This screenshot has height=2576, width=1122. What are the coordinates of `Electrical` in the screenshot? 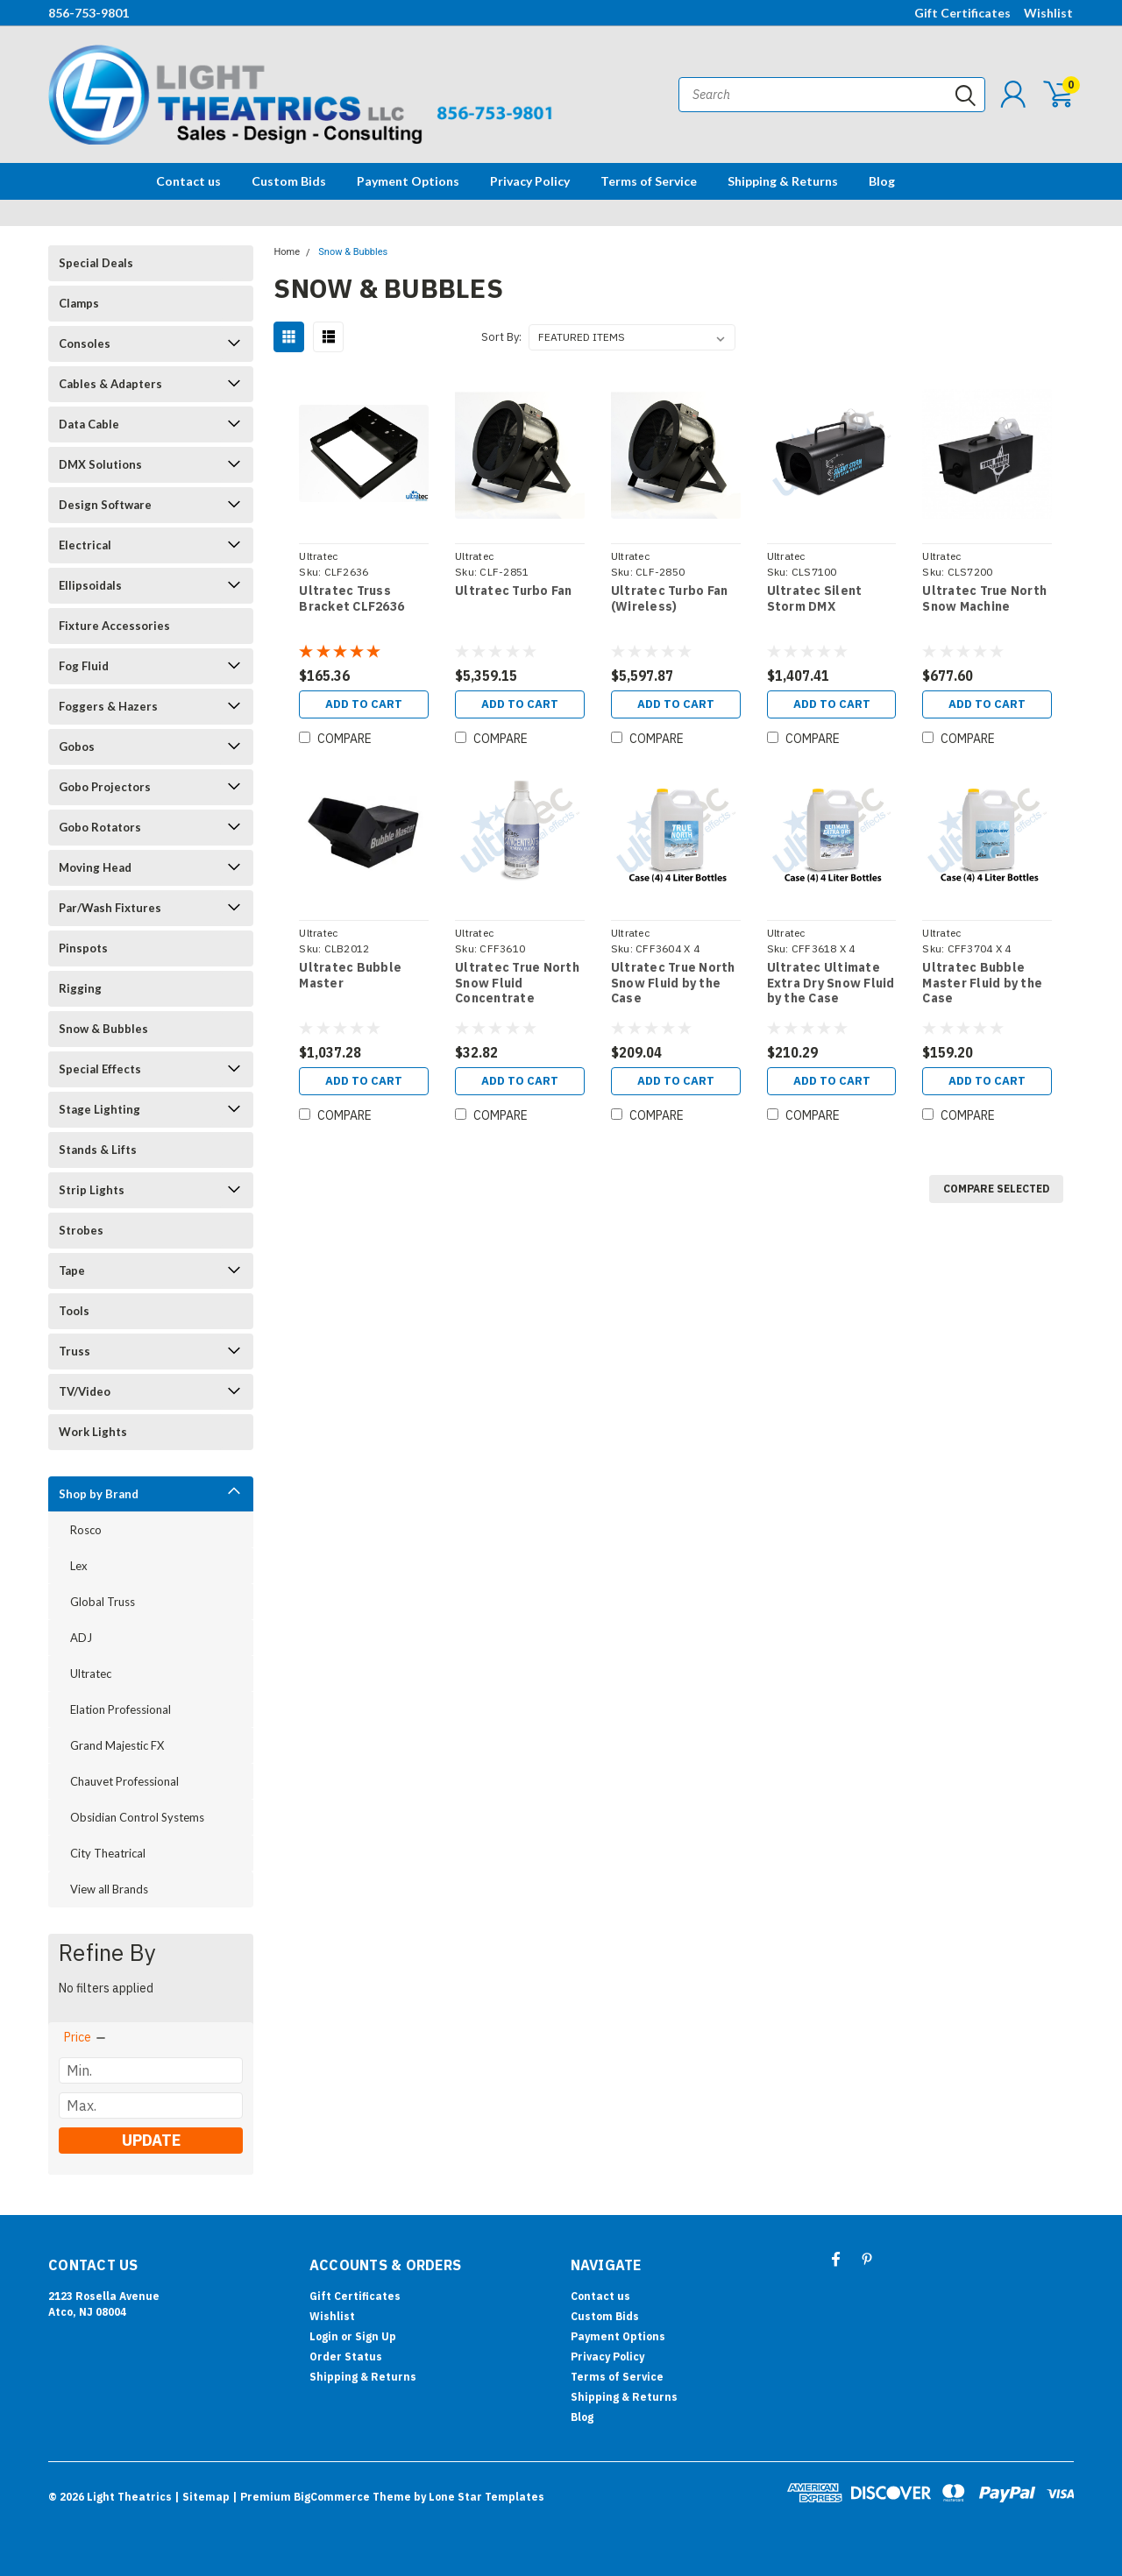 It's located at (85, 545).